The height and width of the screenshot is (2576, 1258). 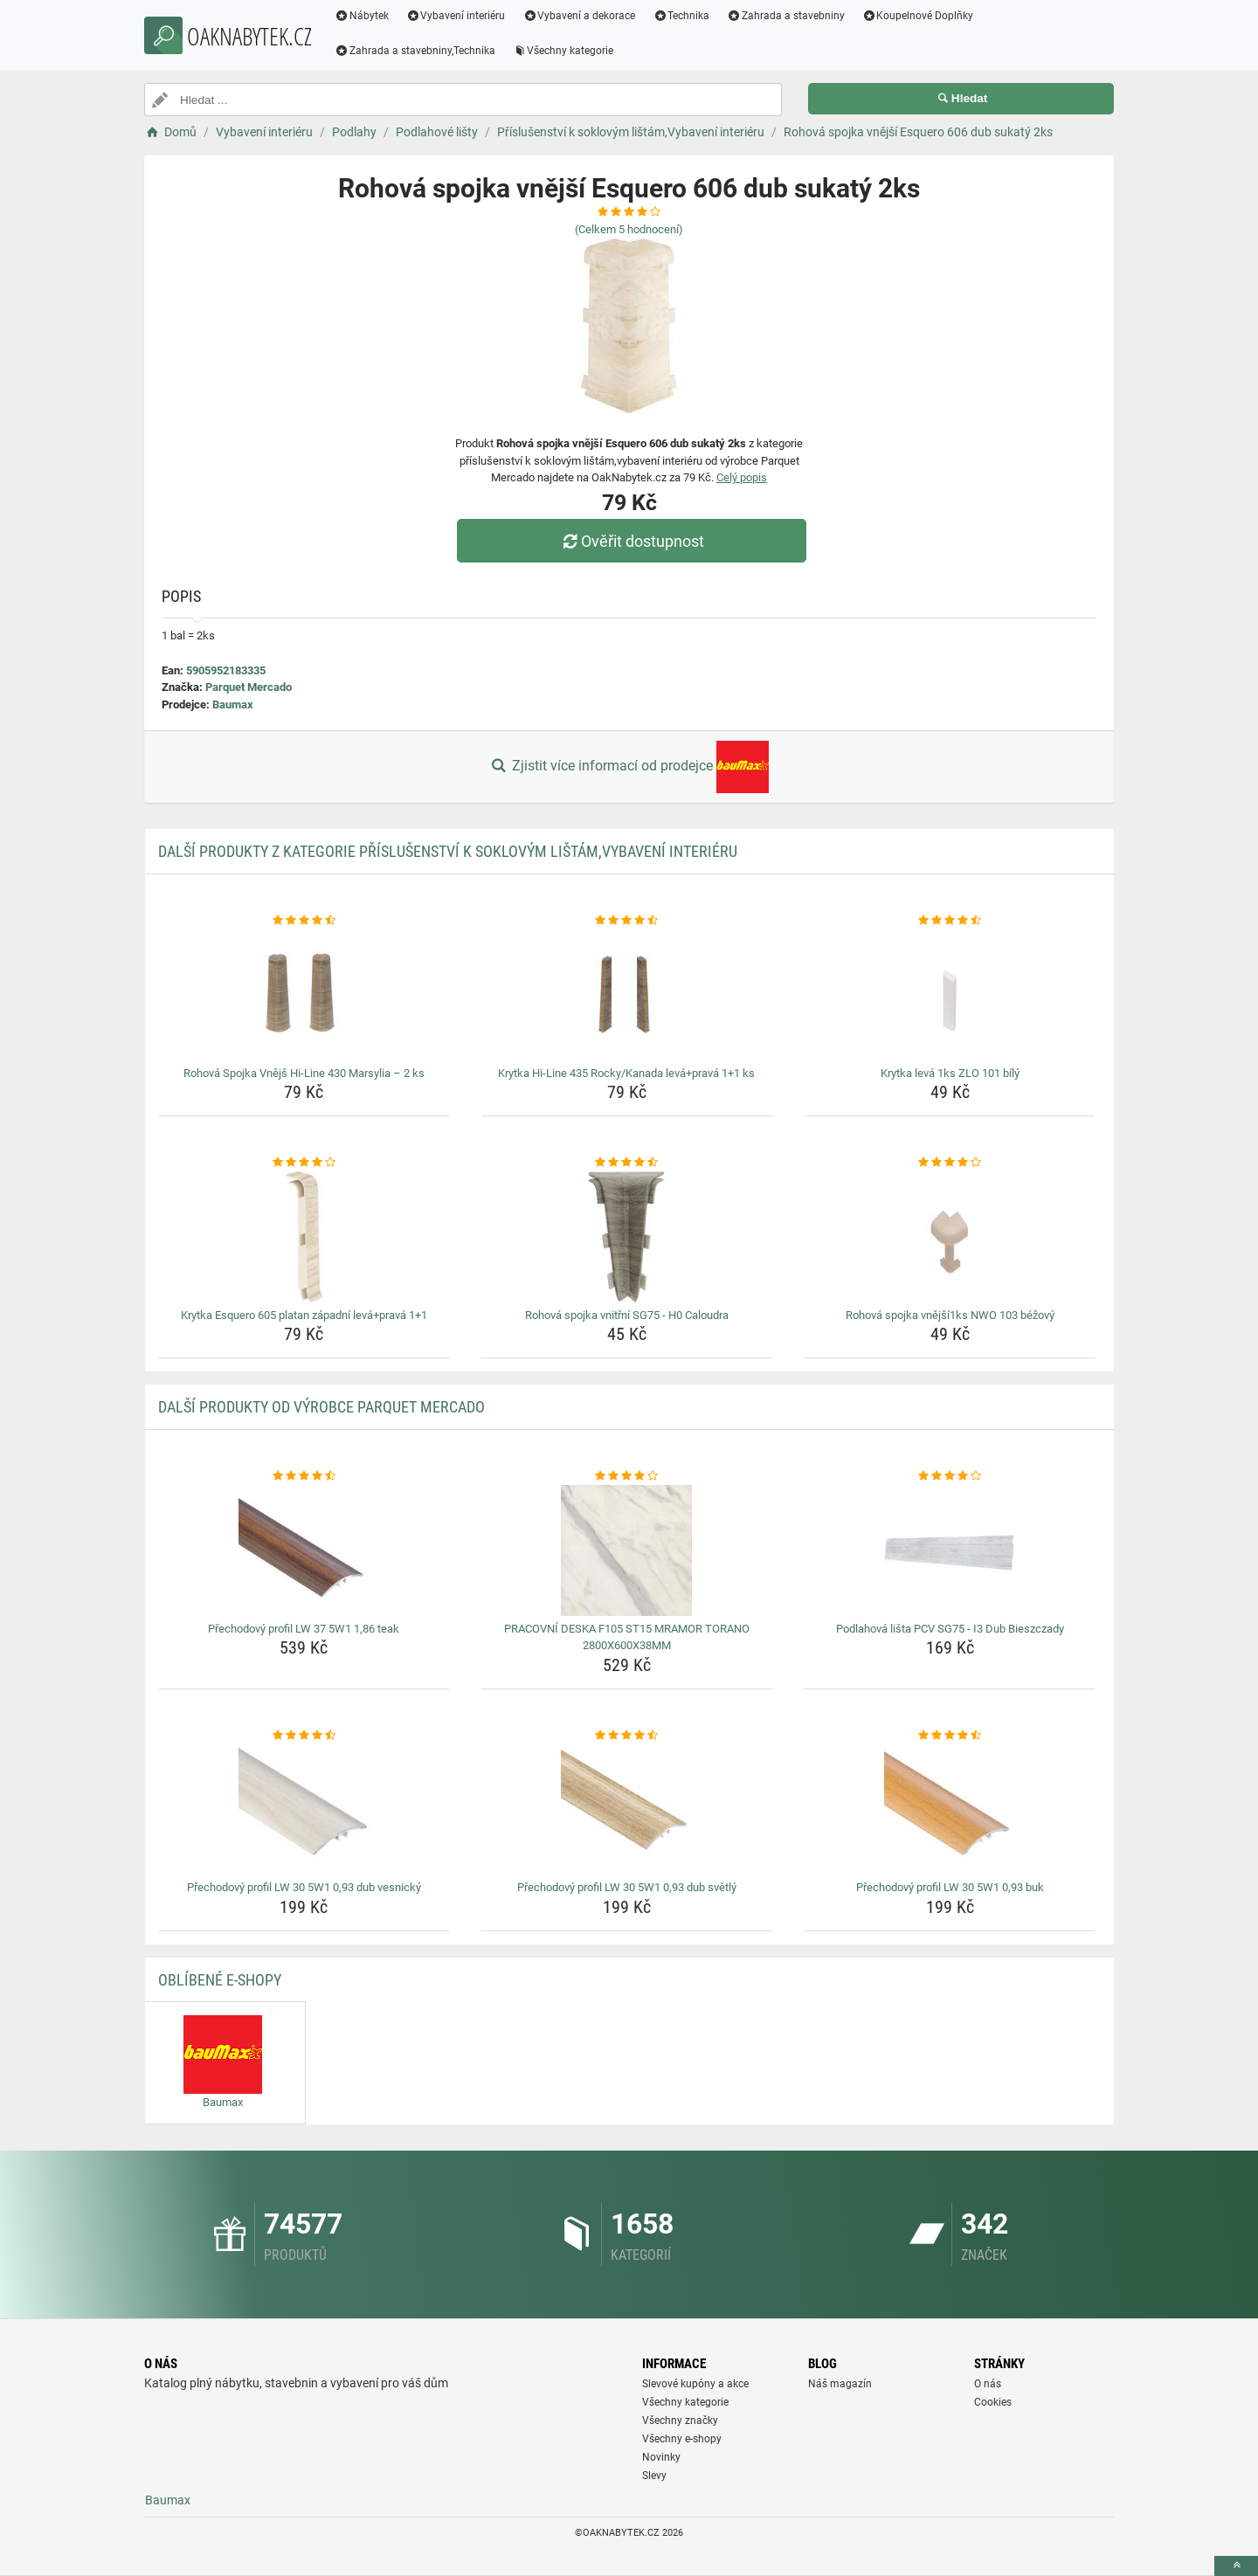 What do you see at coordinates (950, 1550) in the screenshot?
I see `[podlahova-lista-pcv-sg75-i3-dub-bieszczady-img]` at bounding box center [950, 1550].